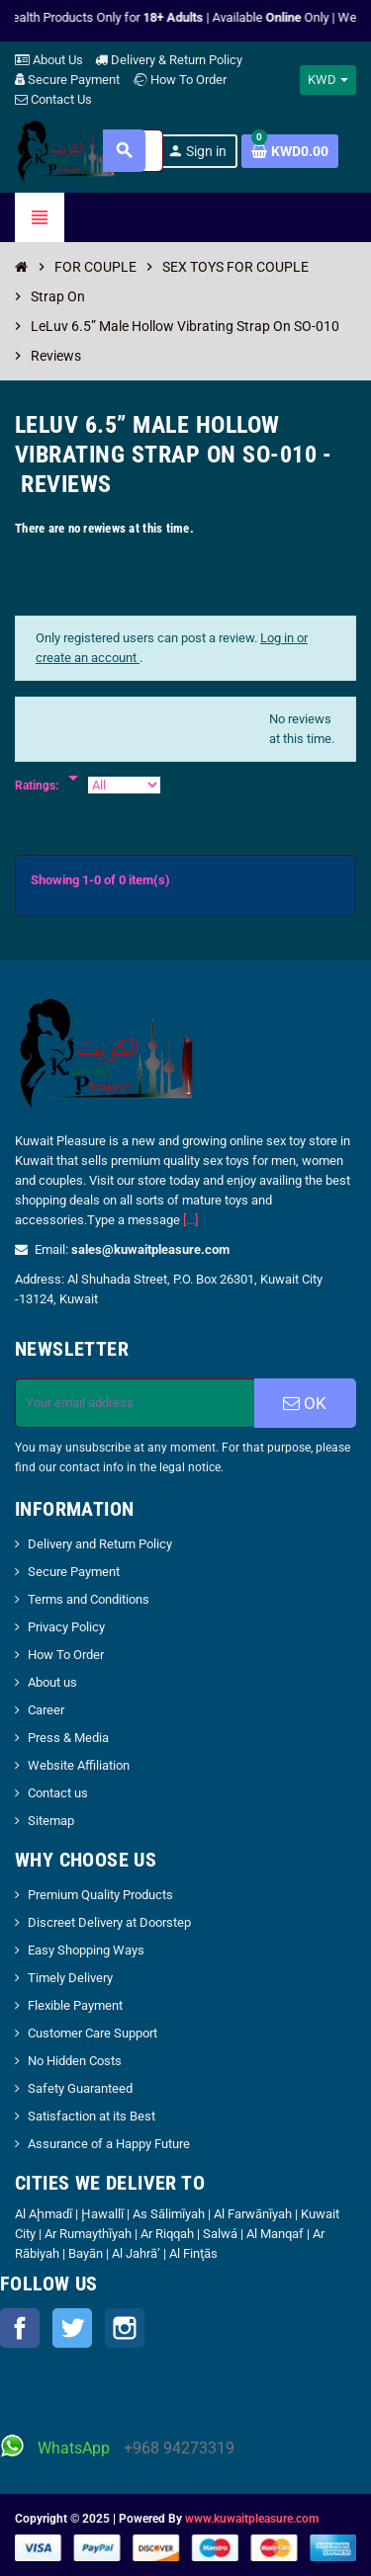  What do you see at coordinates (66, 1627) in the screenshot?
I see `Privacy Policy` at bounding box center [66, 1627].